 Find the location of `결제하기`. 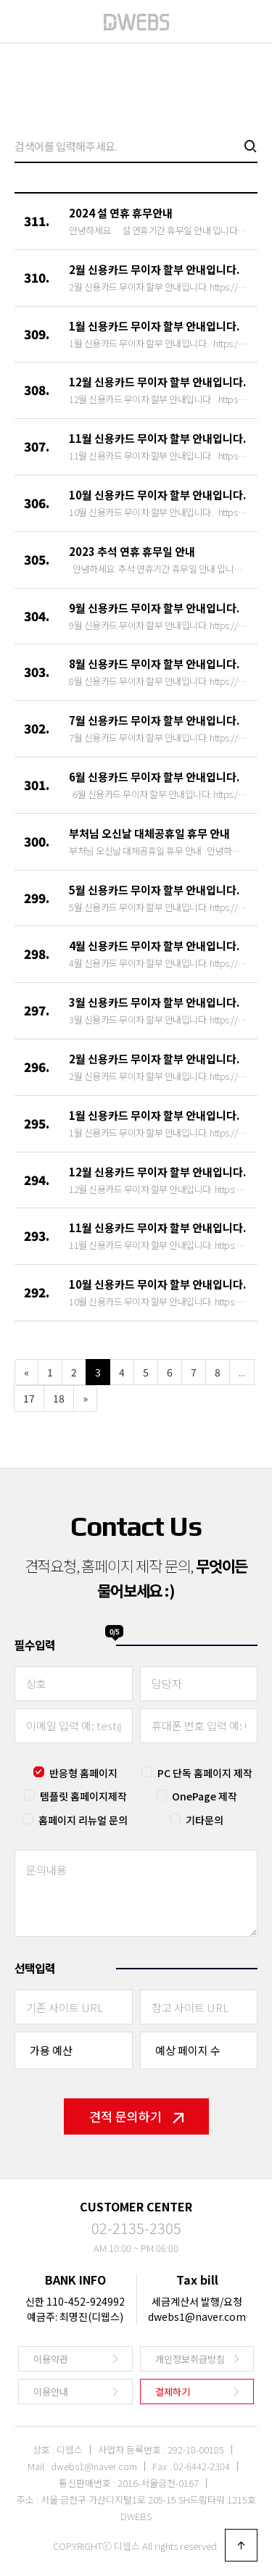

결제하기 is located at coordinates (172, 2391).